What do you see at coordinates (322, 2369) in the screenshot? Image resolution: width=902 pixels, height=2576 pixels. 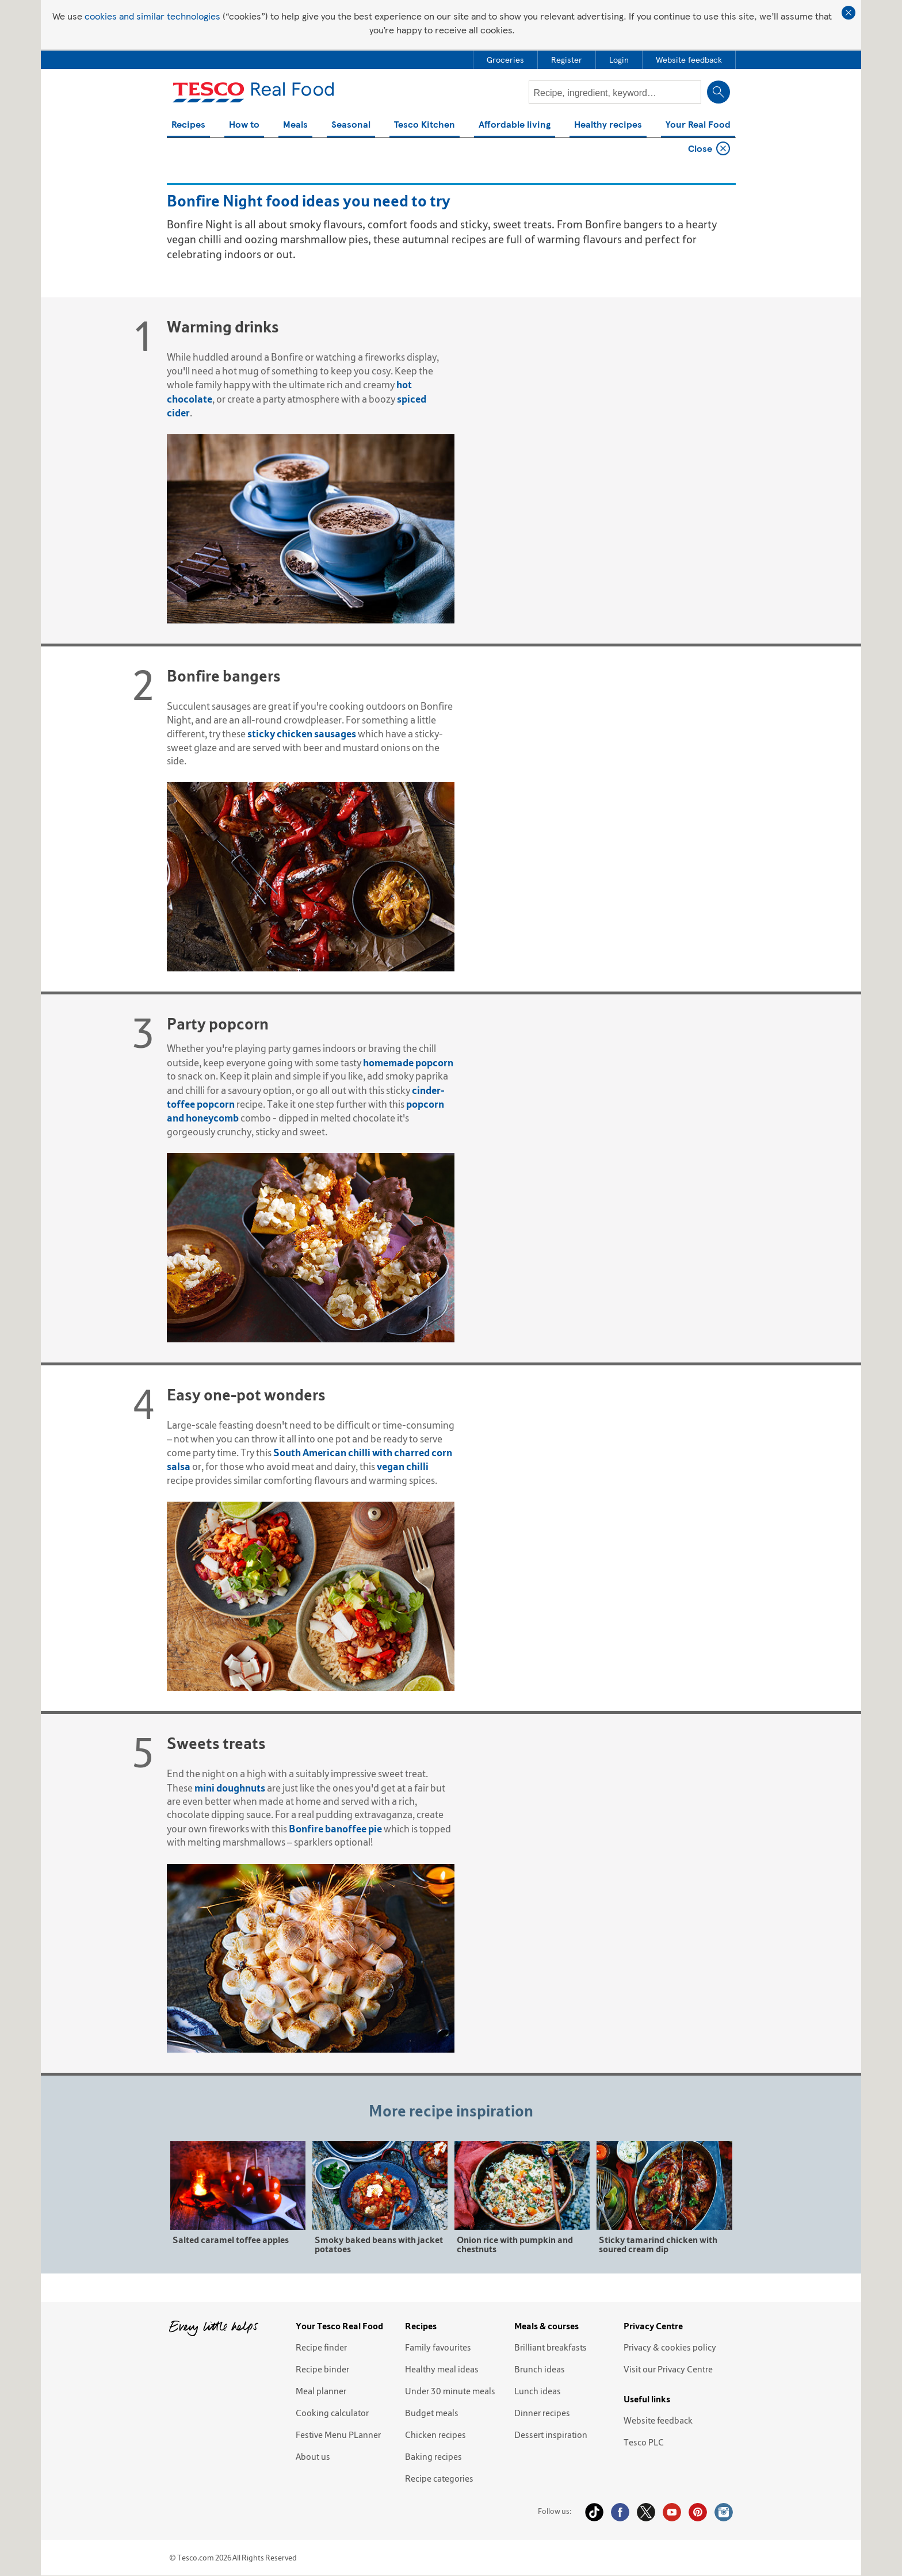 I see `Recipe binder` at bounding box center [322, 2369].